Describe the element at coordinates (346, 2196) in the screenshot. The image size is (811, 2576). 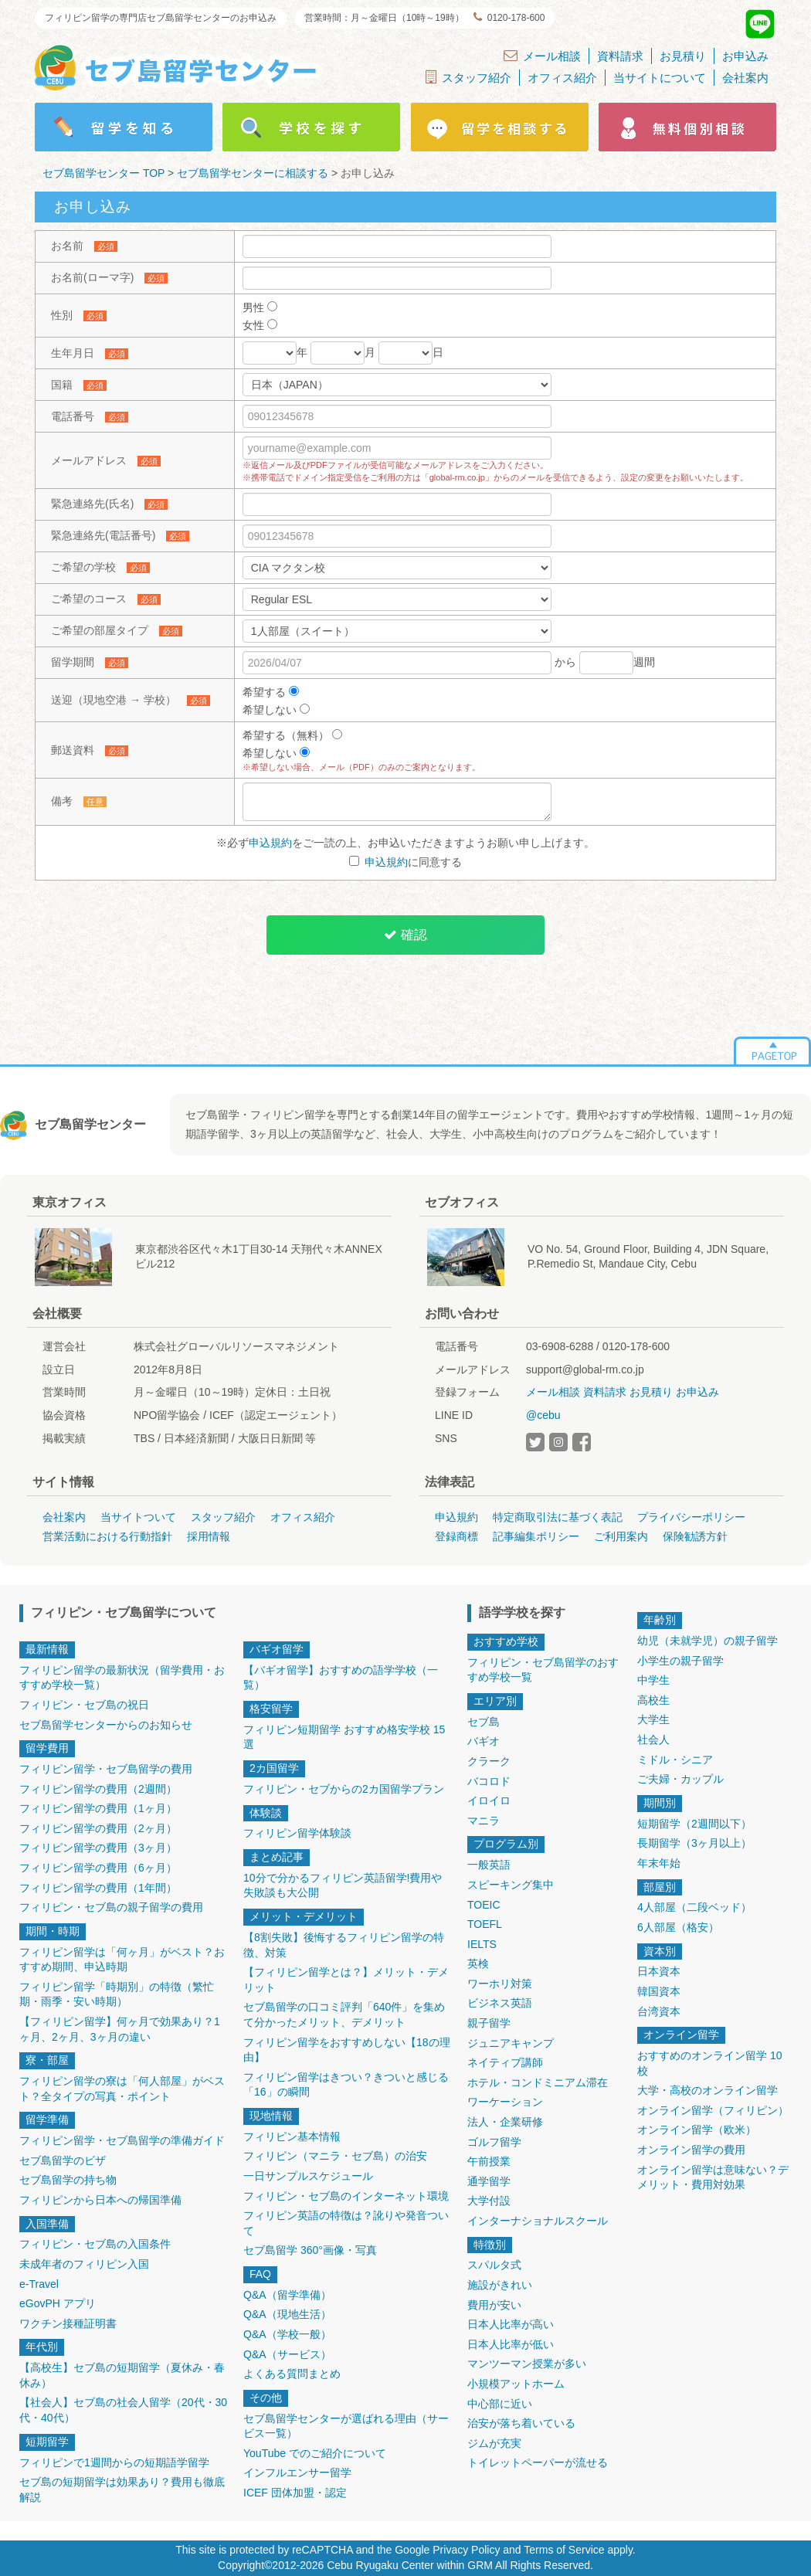
I see `フィリピン・セブ島のインターネット環境` at that location.